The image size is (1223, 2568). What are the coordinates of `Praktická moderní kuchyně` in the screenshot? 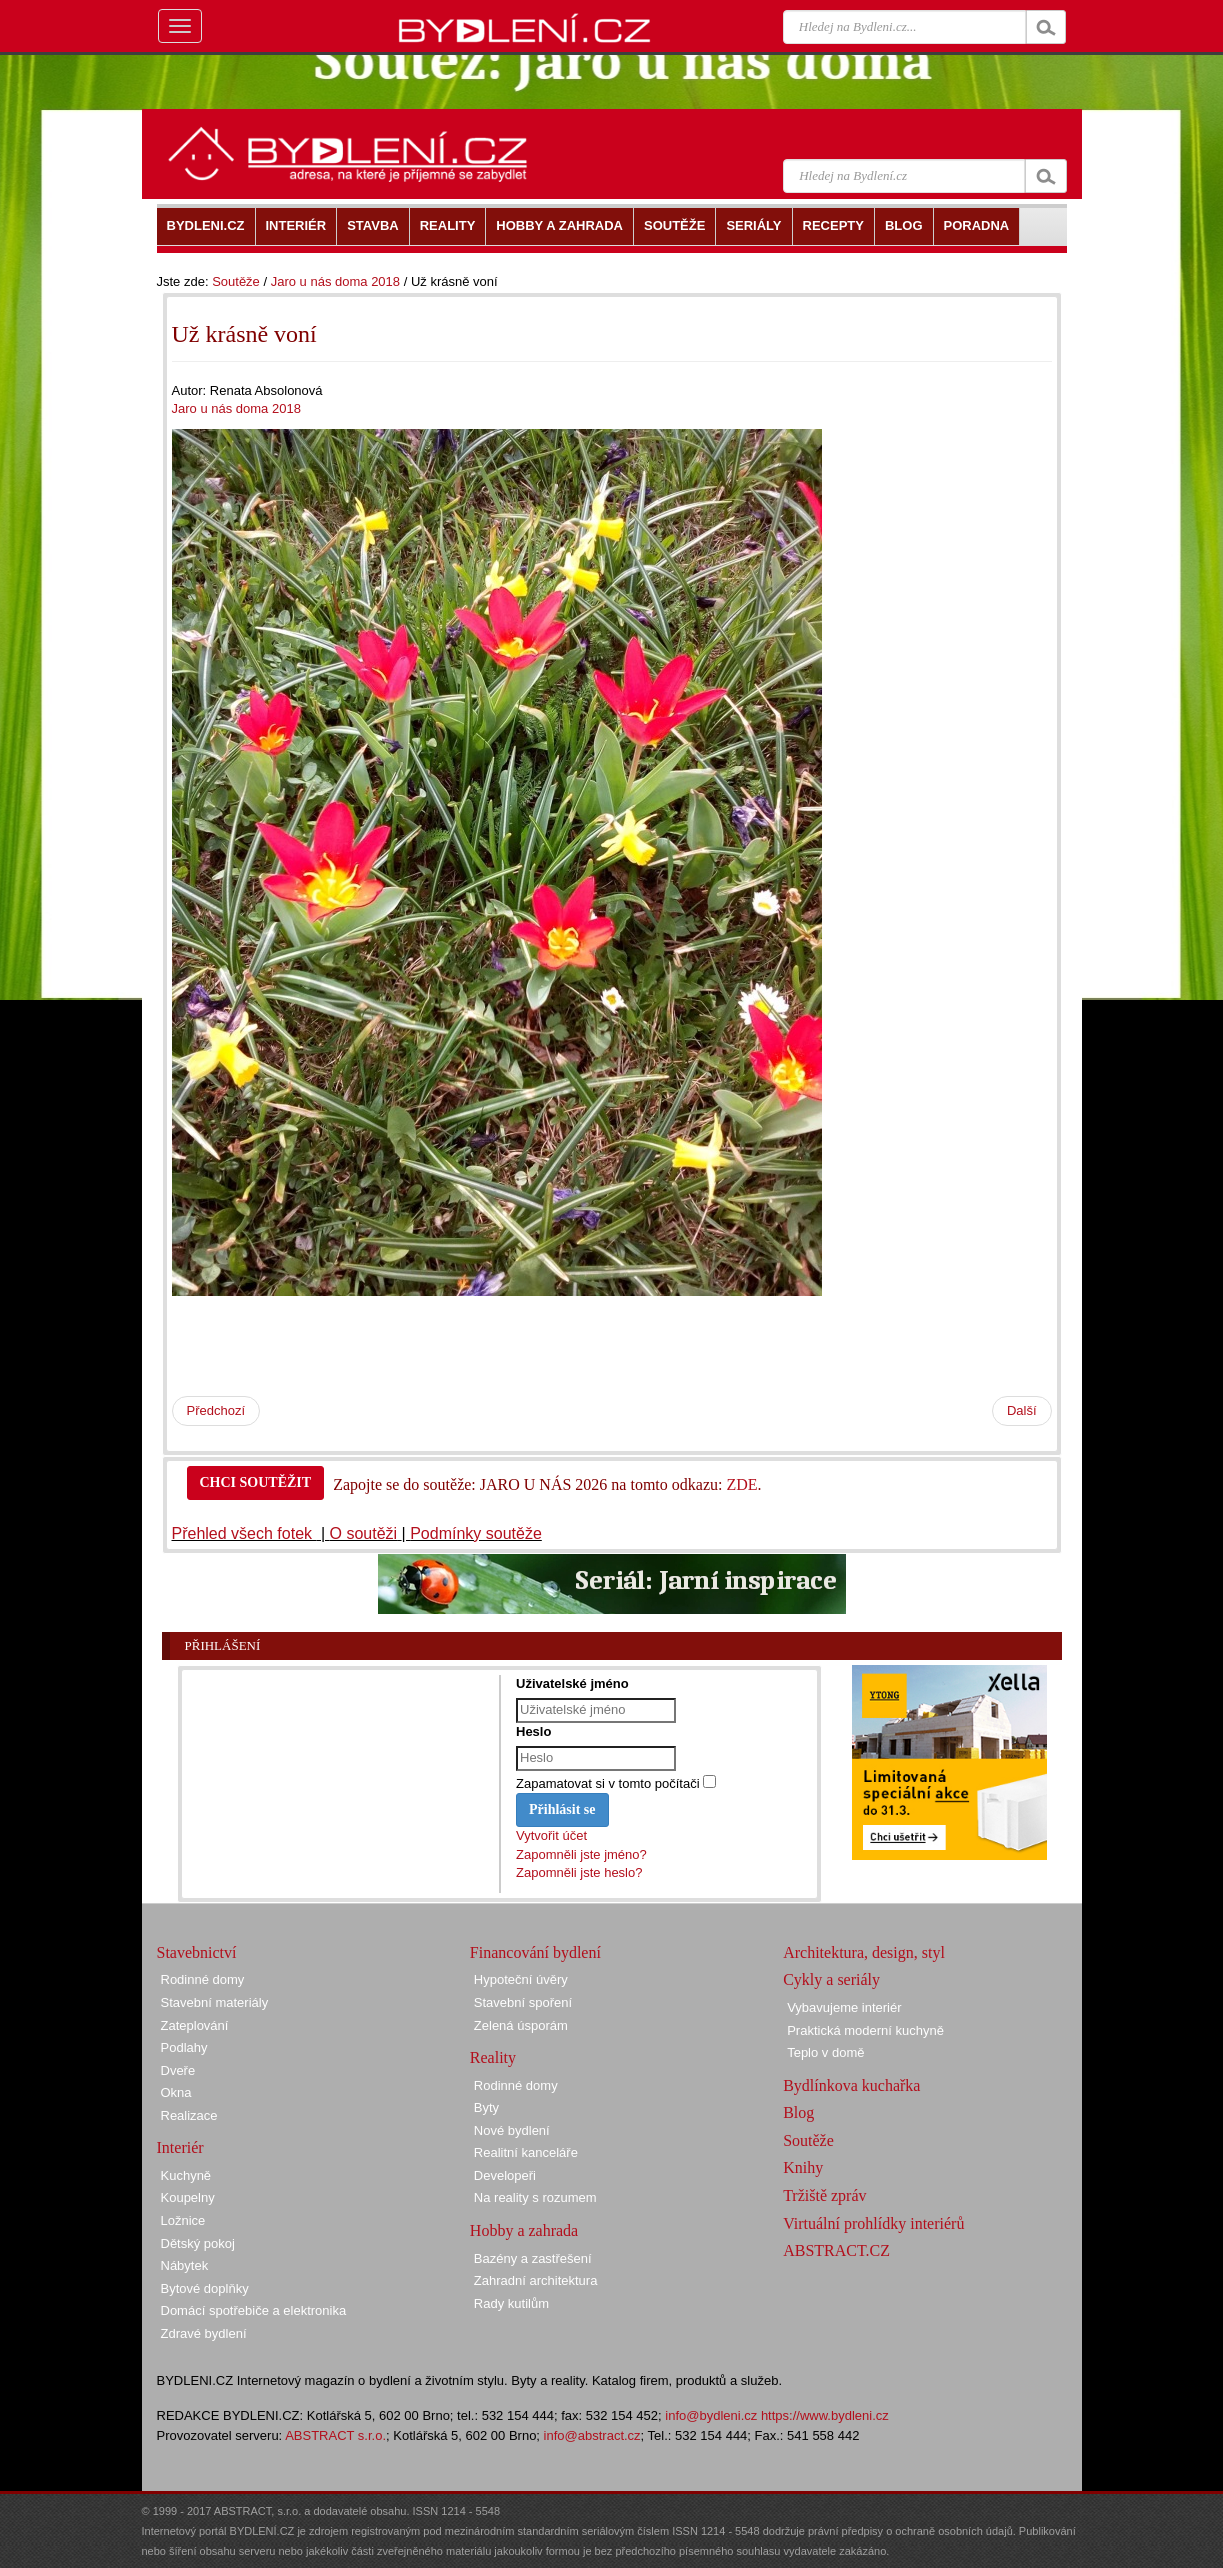 It's located at (865, 2030).